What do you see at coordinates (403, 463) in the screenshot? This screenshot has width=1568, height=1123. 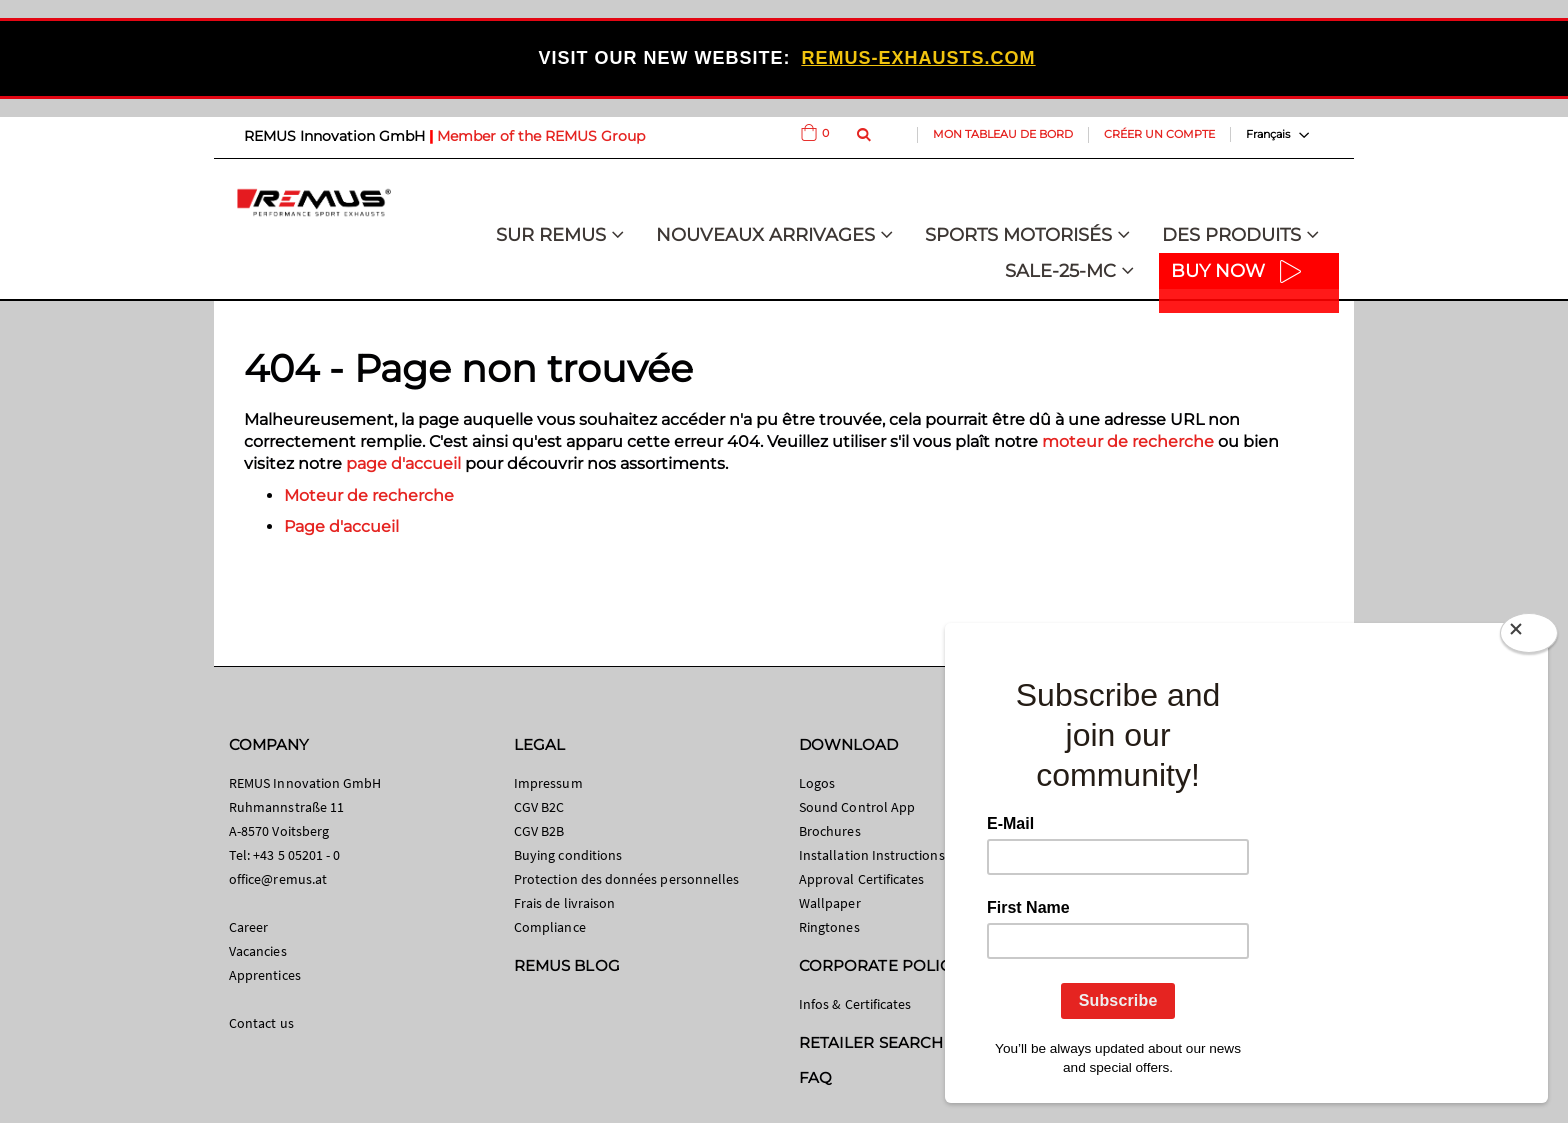 I see `page d'accueil` at bounding box center [403, 463].